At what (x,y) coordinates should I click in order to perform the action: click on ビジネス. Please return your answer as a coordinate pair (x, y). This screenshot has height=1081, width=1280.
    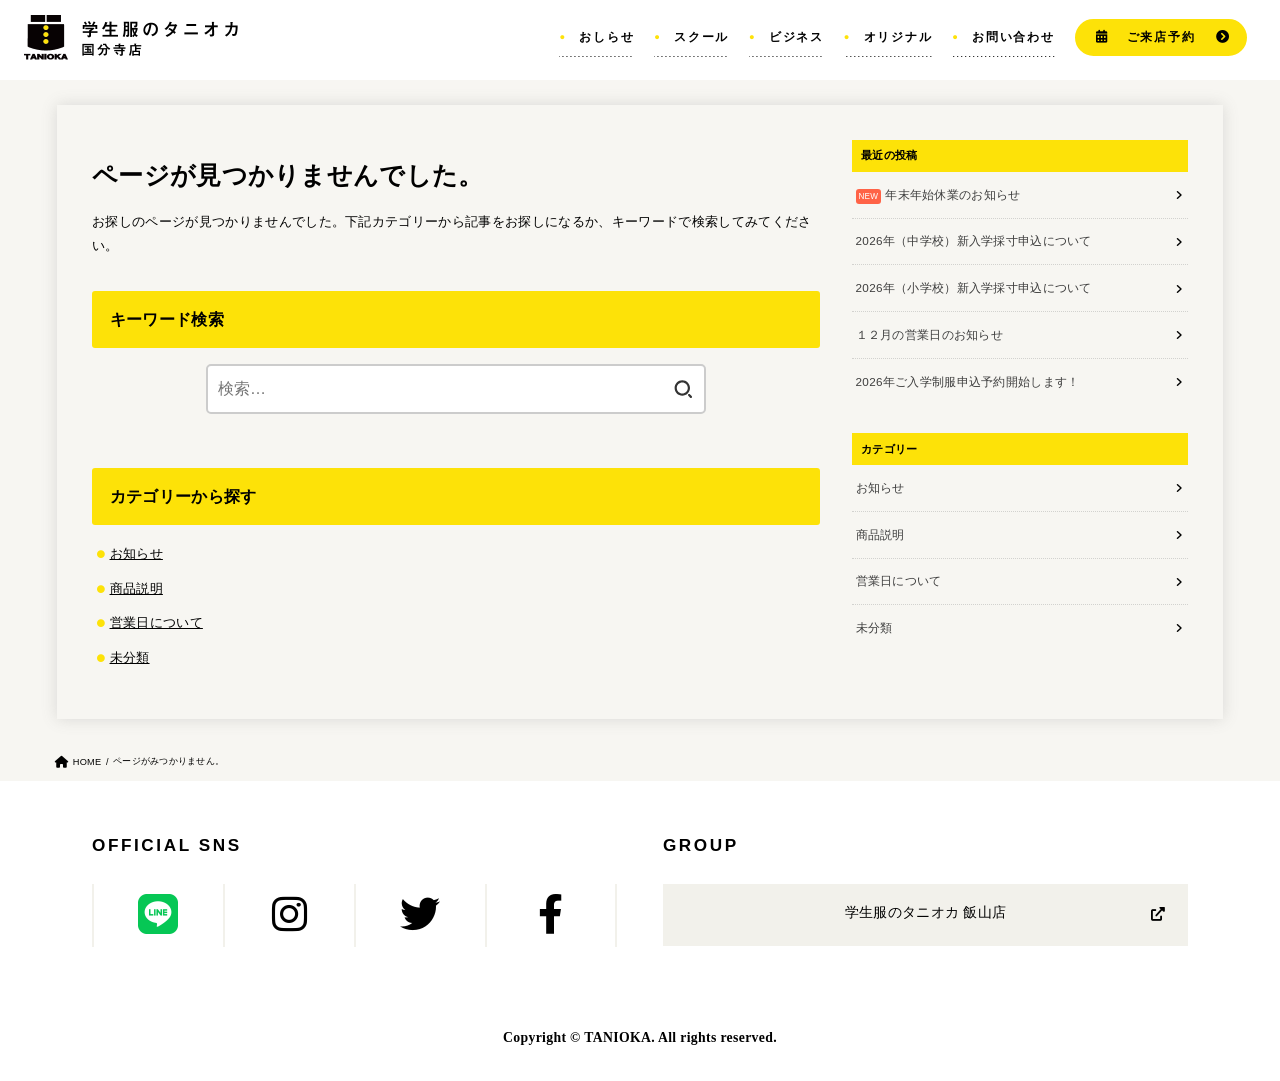
    Looking at the image, I should click on (796, 36).